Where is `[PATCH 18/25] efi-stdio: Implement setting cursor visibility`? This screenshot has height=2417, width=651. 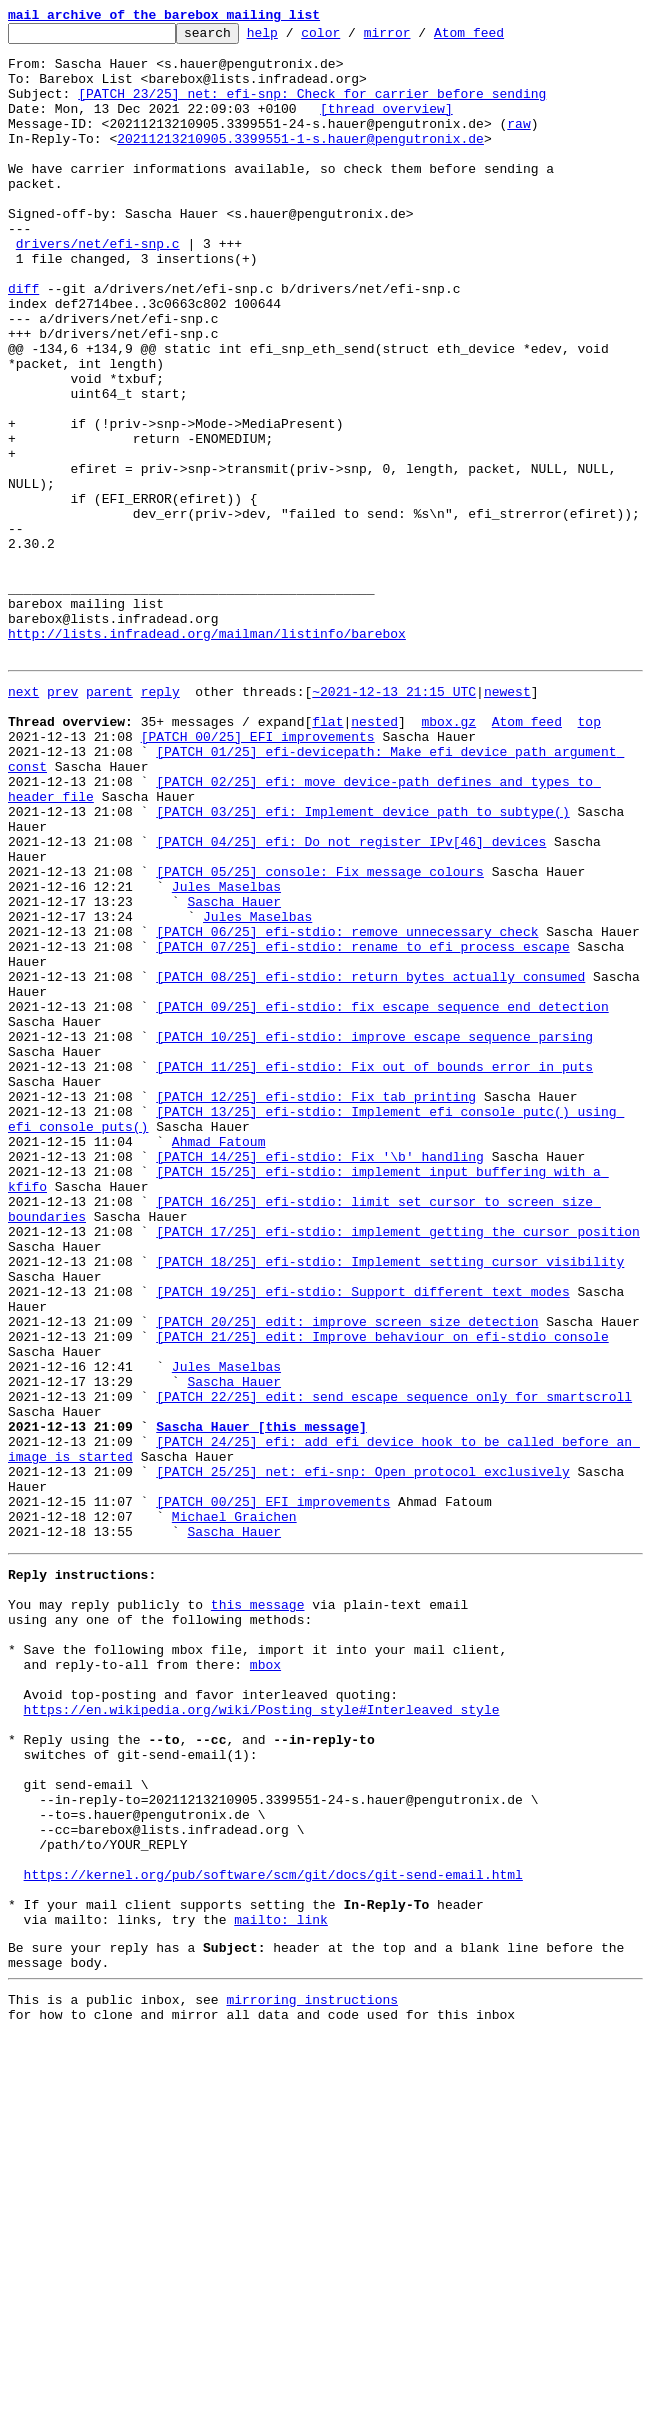
[PATCH 18/25] efi-stdio: Implement setting cursor visibility is located at coordinates (390, 1504).